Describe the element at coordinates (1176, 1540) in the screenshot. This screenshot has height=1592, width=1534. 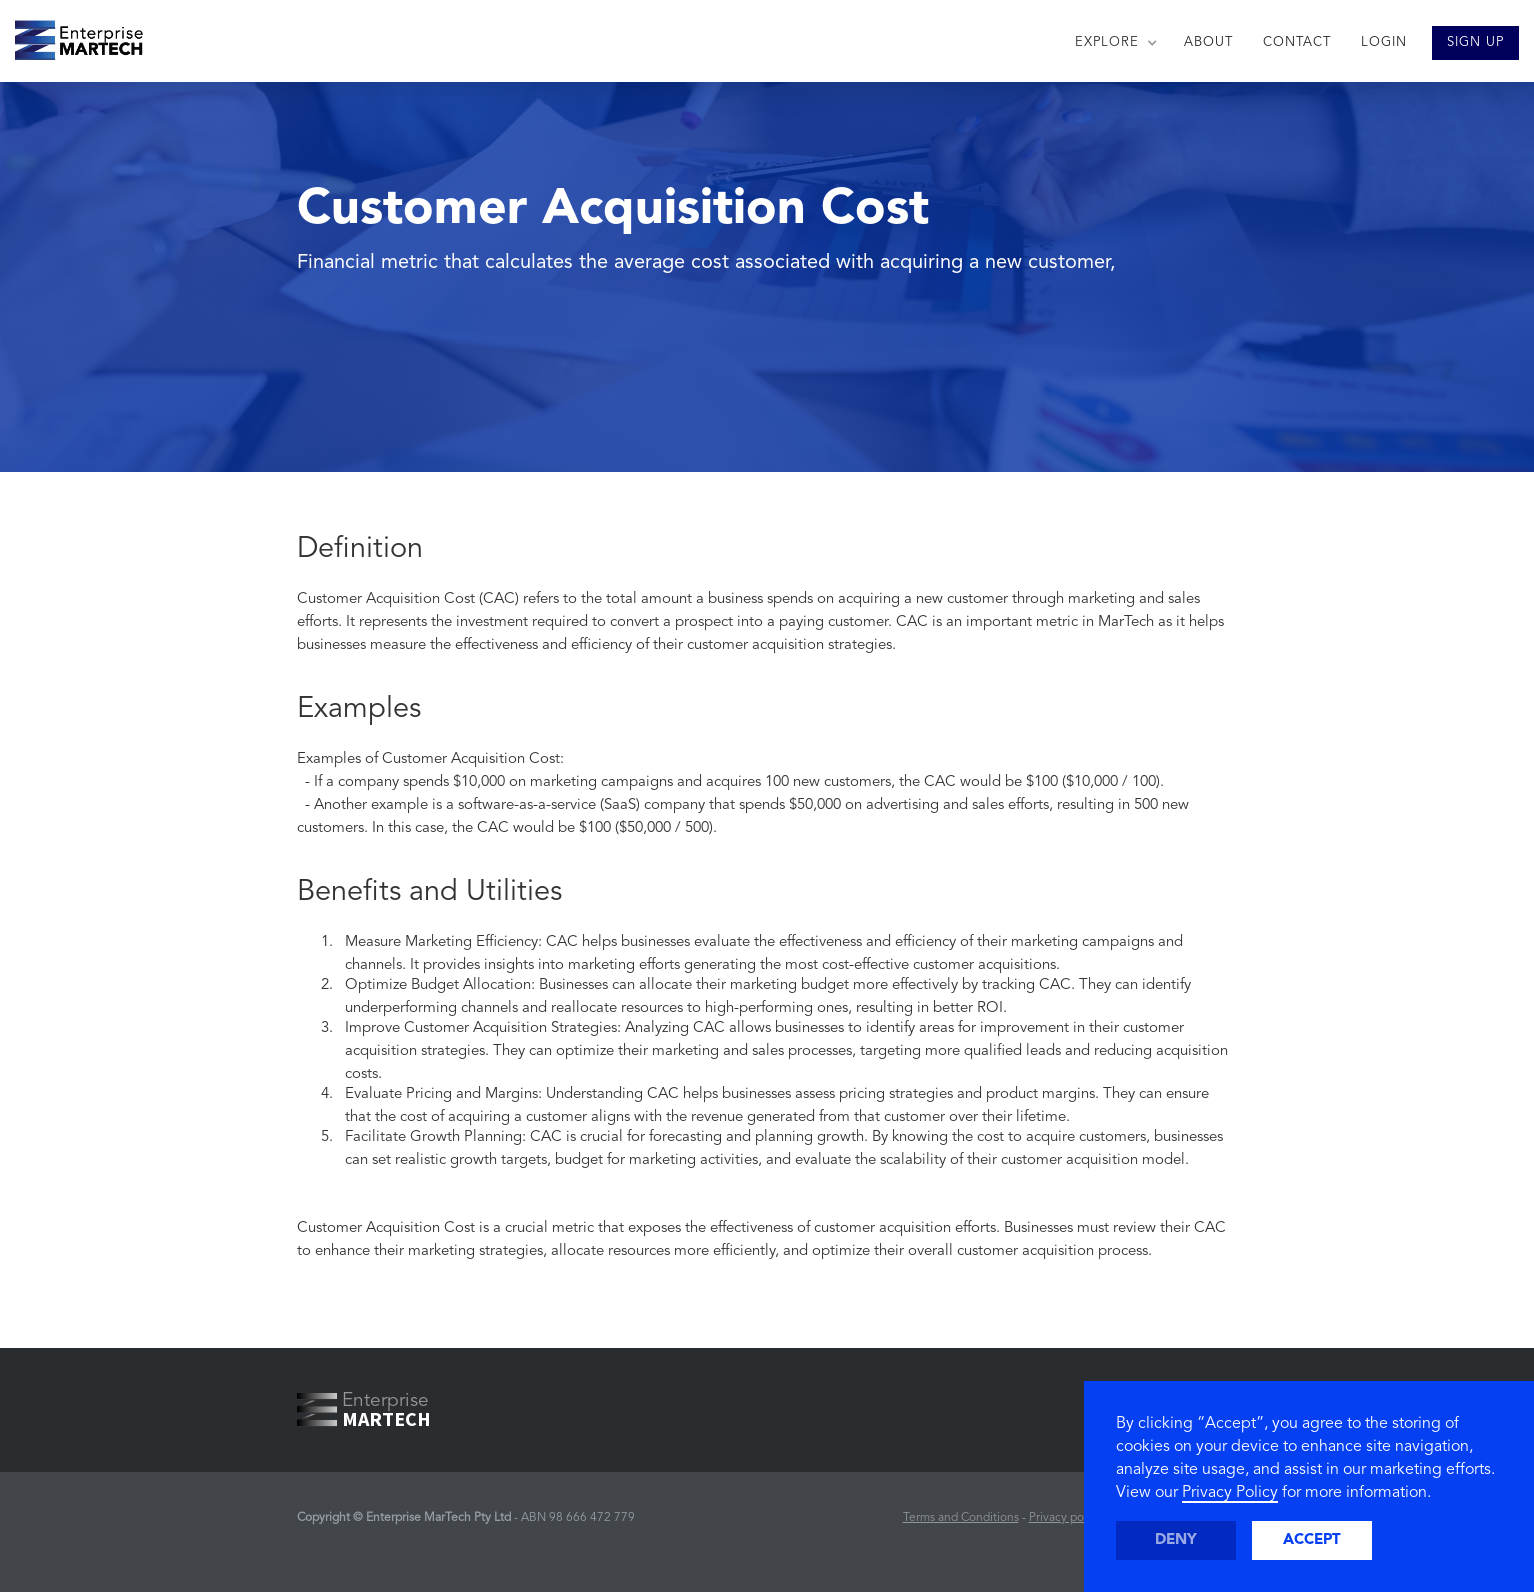
I see `Deny [button]` at that location.